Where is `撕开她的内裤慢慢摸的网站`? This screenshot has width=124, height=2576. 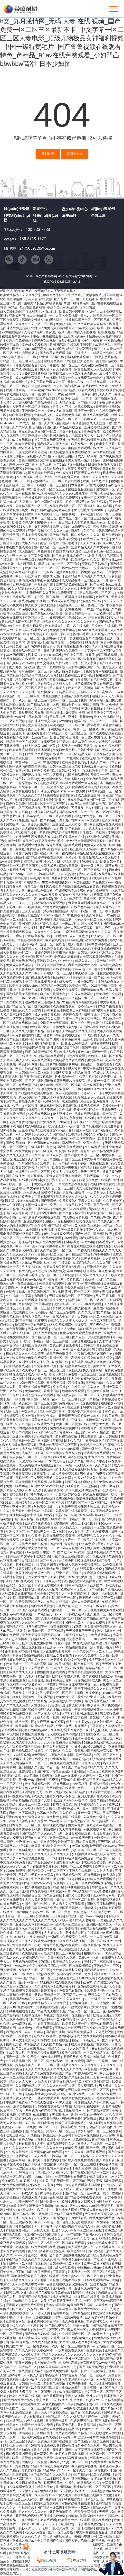
撕开她的内裤慢慢摸的网站 is located at coordinates (28, 766).